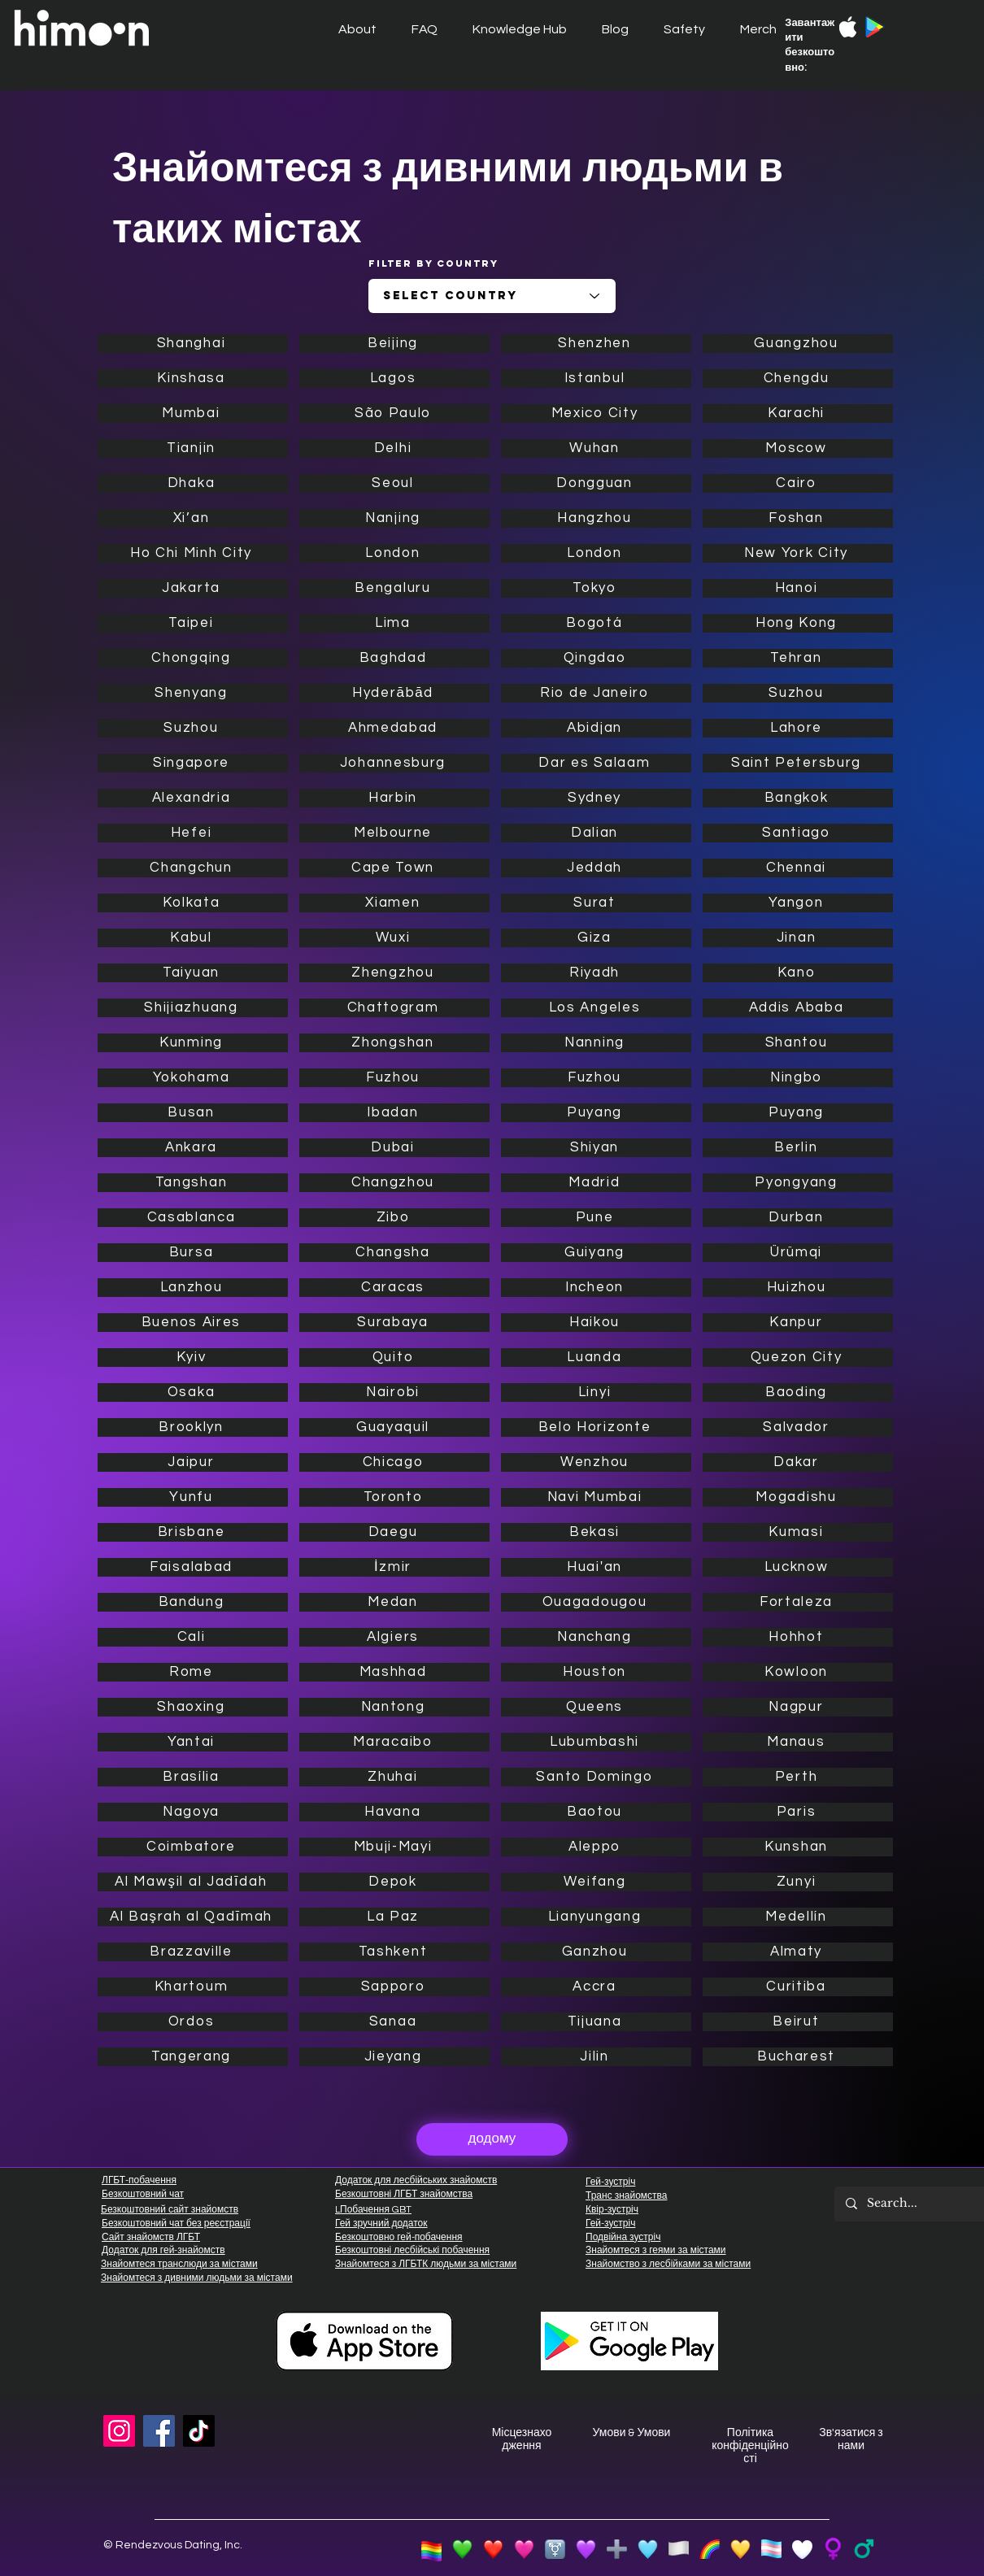  Describe the element at coordinates (394, 973) in the screenshot. I see `[Zhengzhou]` at that location.